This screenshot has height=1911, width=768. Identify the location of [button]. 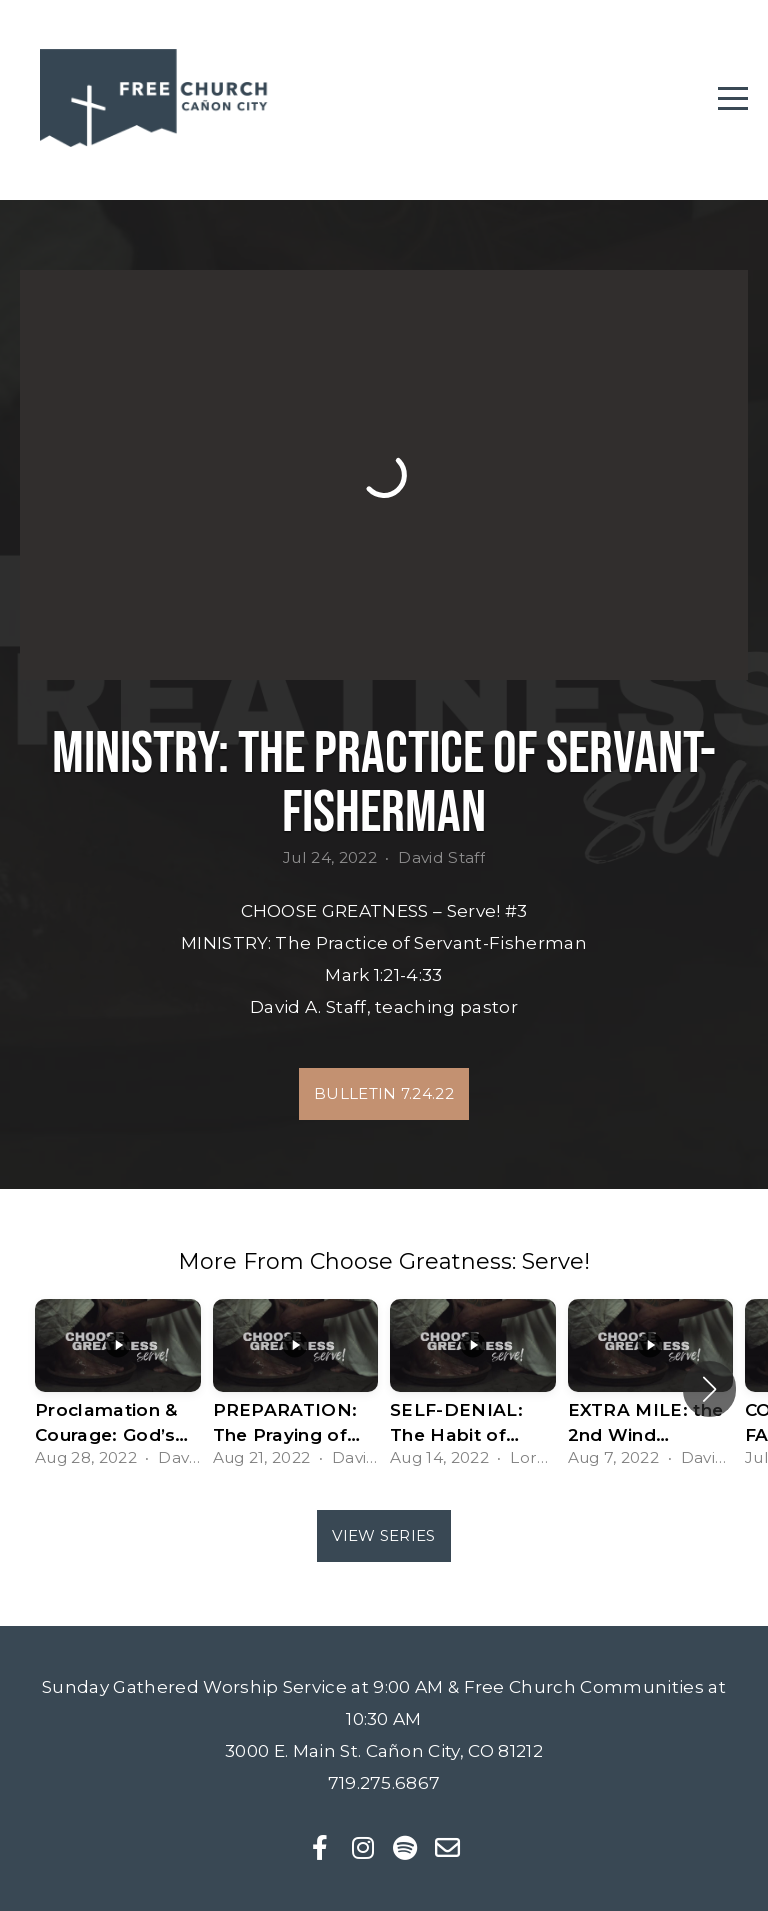
(709, 1389).